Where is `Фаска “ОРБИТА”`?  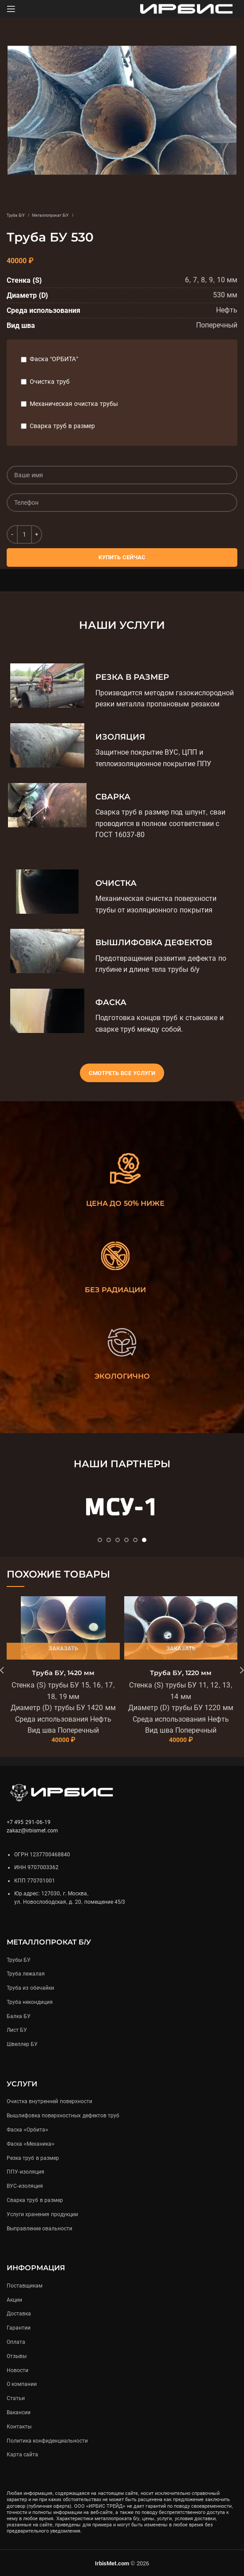
Фаска “ОРБИТА” is located at coordinates (54, 358).